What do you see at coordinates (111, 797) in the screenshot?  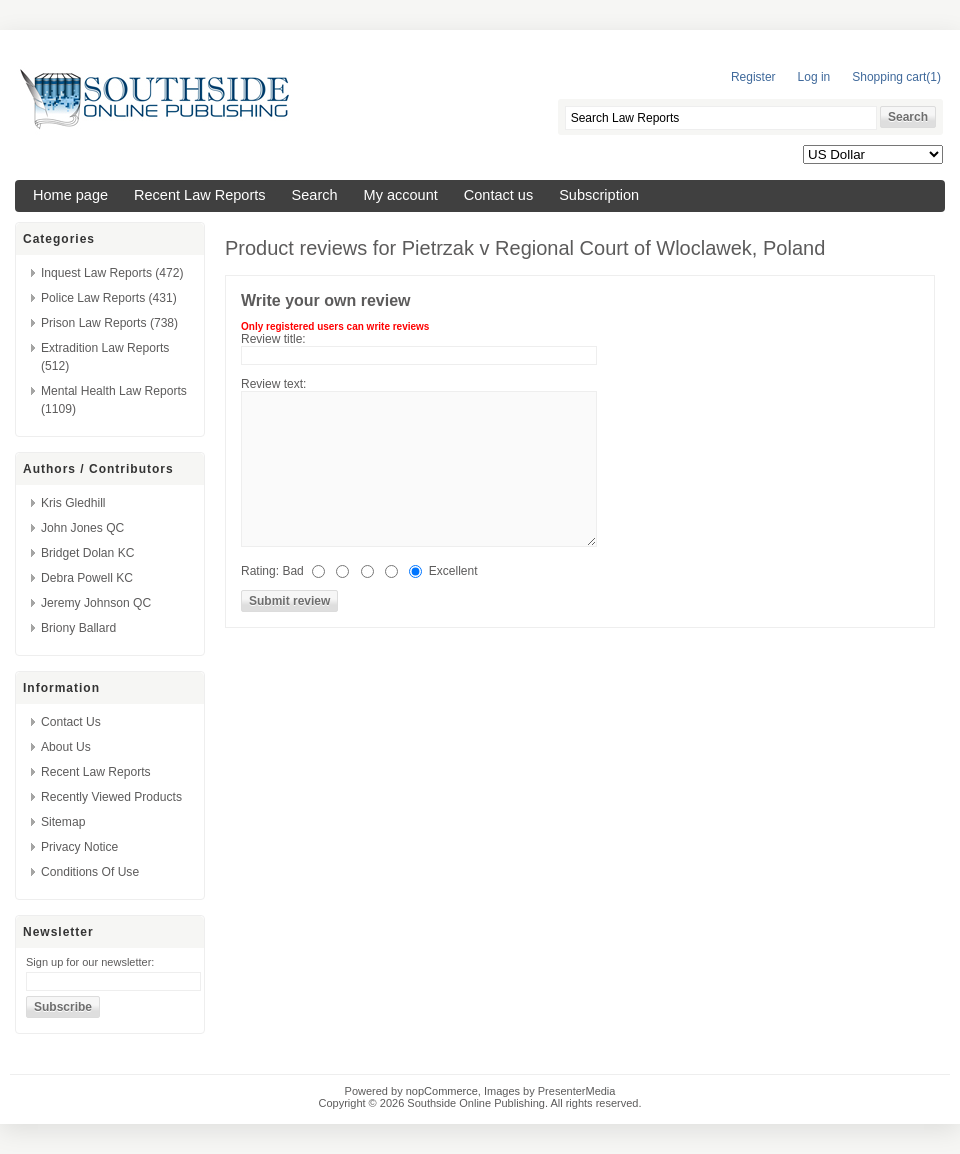 I see `Recently viewed products` at bounding box center [111, 797].